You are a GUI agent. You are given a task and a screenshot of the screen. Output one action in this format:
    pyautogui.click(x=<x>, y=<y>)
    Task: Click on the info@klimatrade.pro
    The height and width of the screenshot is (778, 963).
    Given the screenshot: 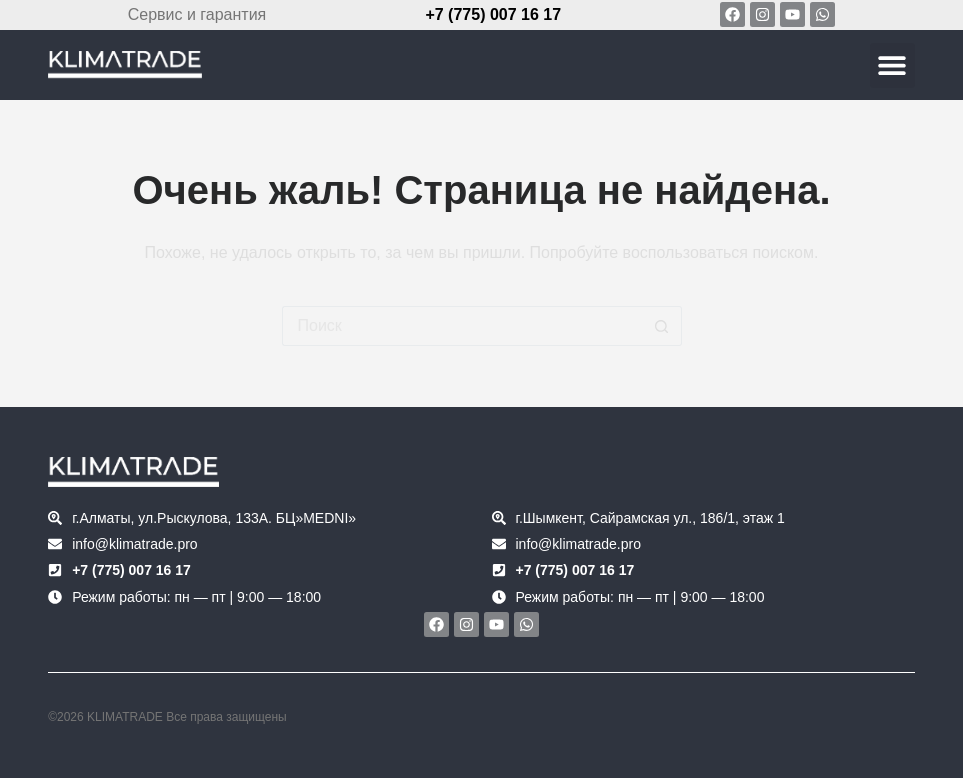 What is the action you would take?
    pyautogui.click(x=135, y=544)
    